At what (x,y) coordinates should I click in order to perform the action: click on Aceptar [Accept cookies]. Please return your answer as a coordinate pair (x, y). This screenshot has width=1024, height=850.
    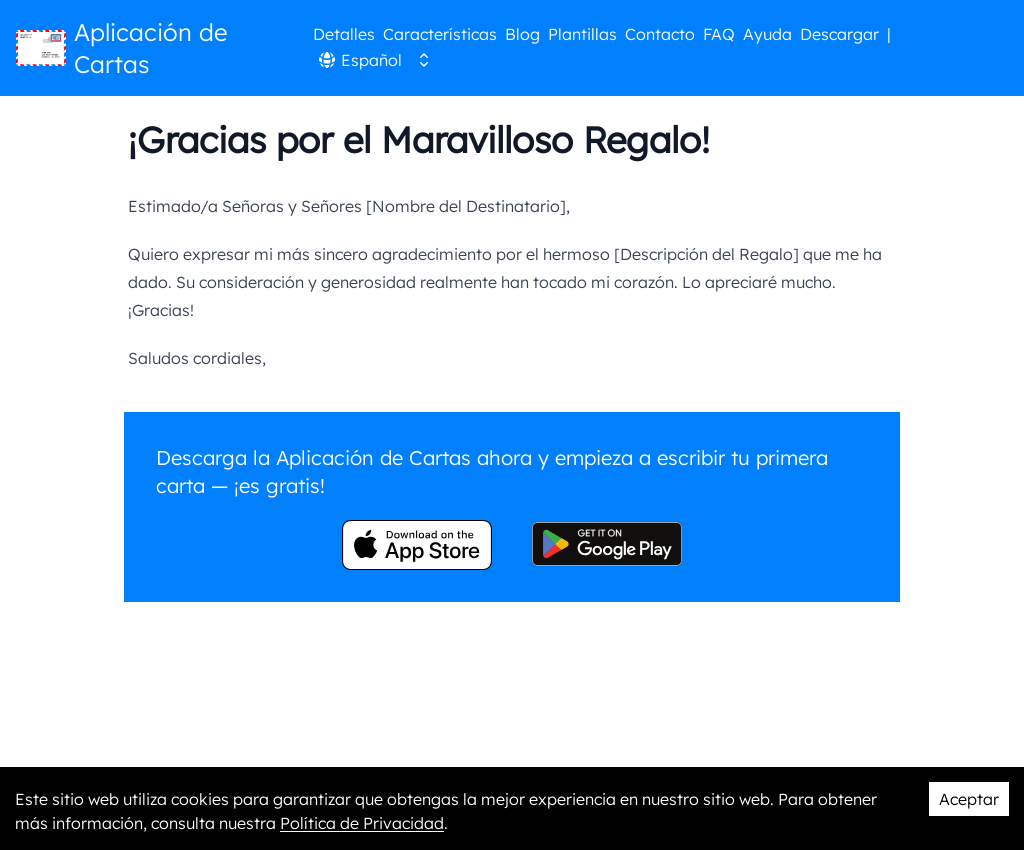
    Looking at the image, I should click on (969, 799).